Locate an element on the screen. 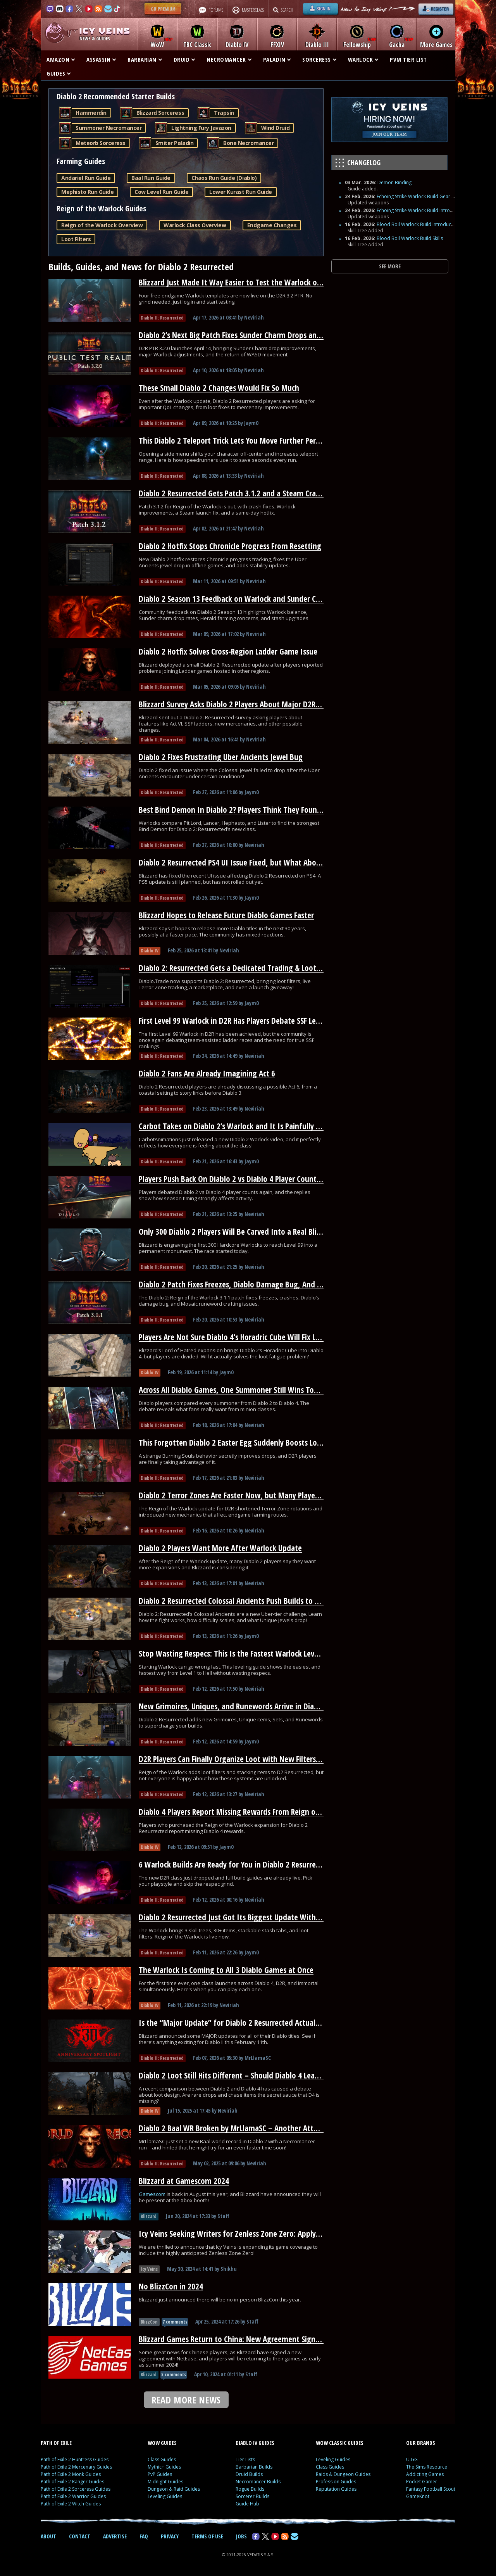 The image size is (496, 2576). The Sims Resource is located at coordinates (426, 2467).